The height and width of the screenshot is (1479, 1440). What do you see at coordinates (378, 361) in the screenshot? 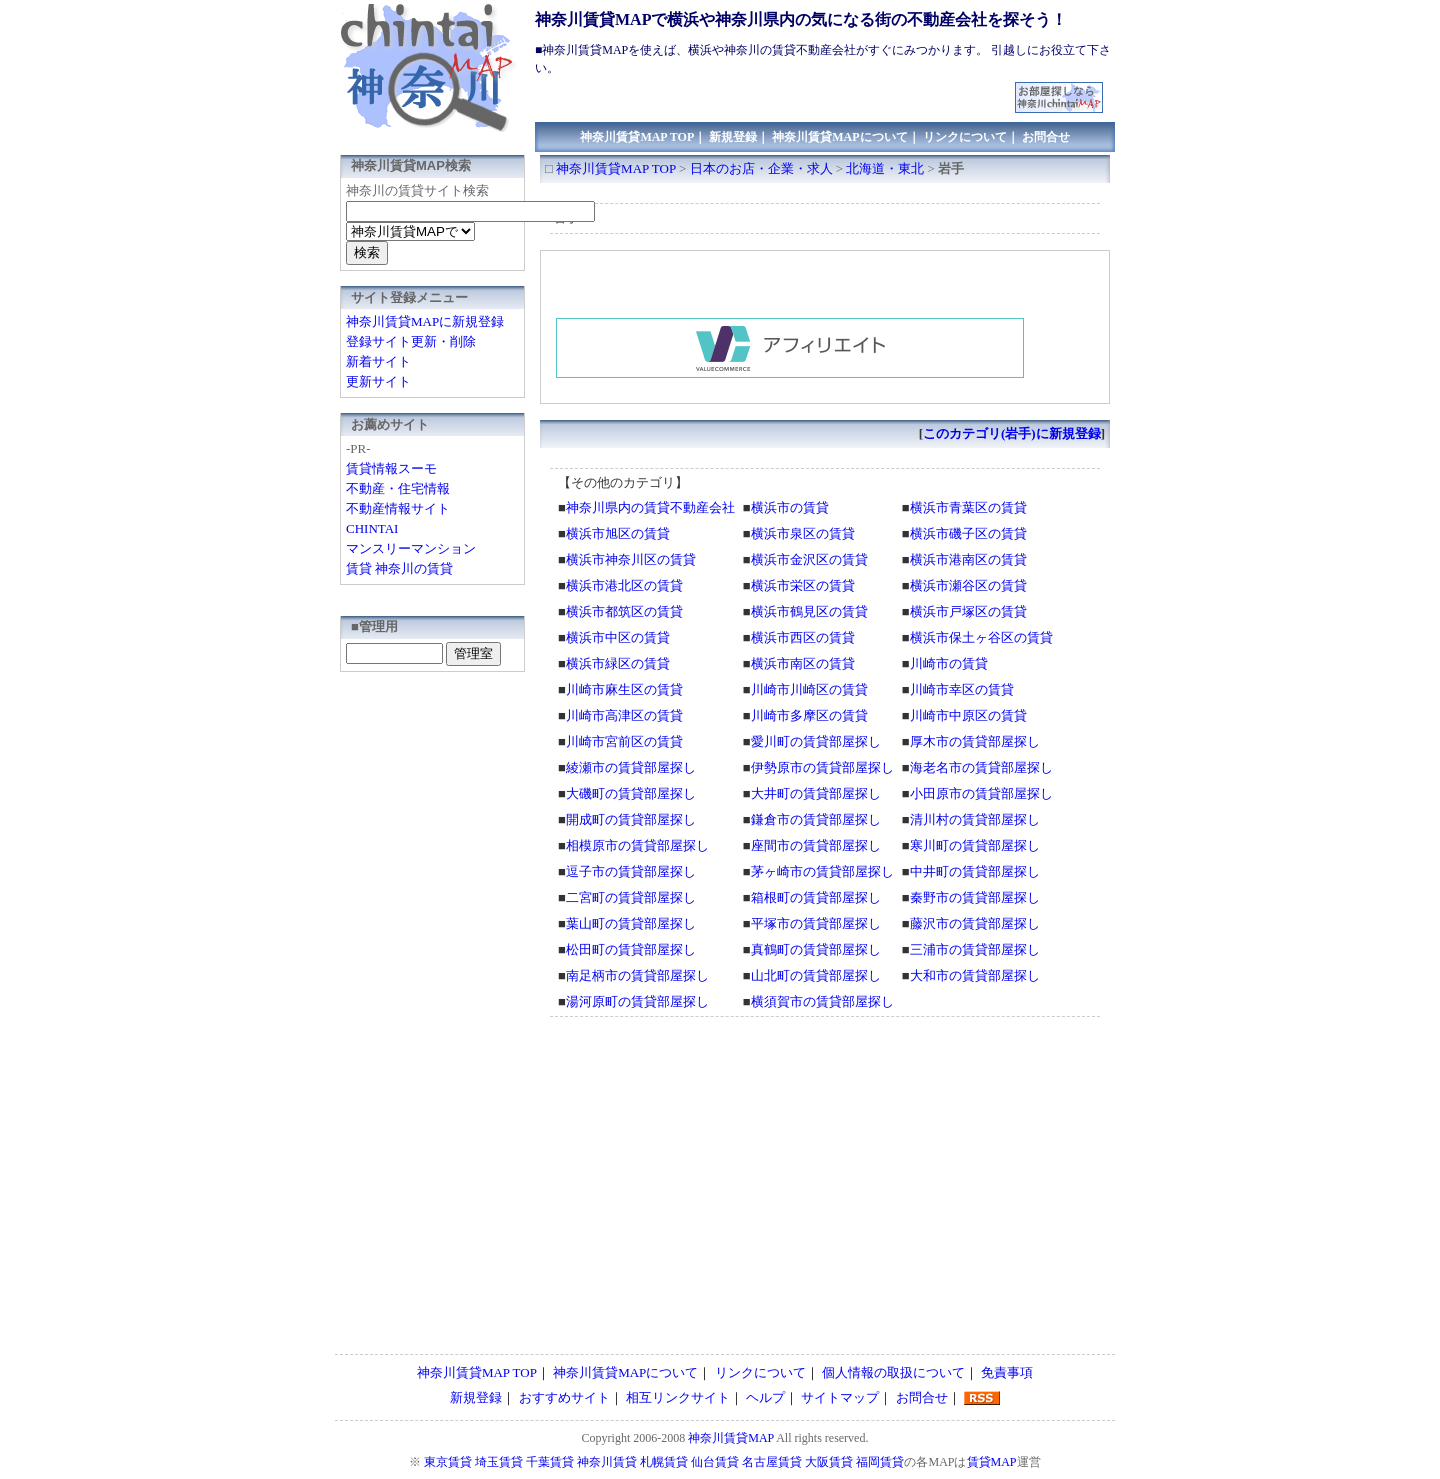
I see `新着サイト` at bounding box center [378, 361].